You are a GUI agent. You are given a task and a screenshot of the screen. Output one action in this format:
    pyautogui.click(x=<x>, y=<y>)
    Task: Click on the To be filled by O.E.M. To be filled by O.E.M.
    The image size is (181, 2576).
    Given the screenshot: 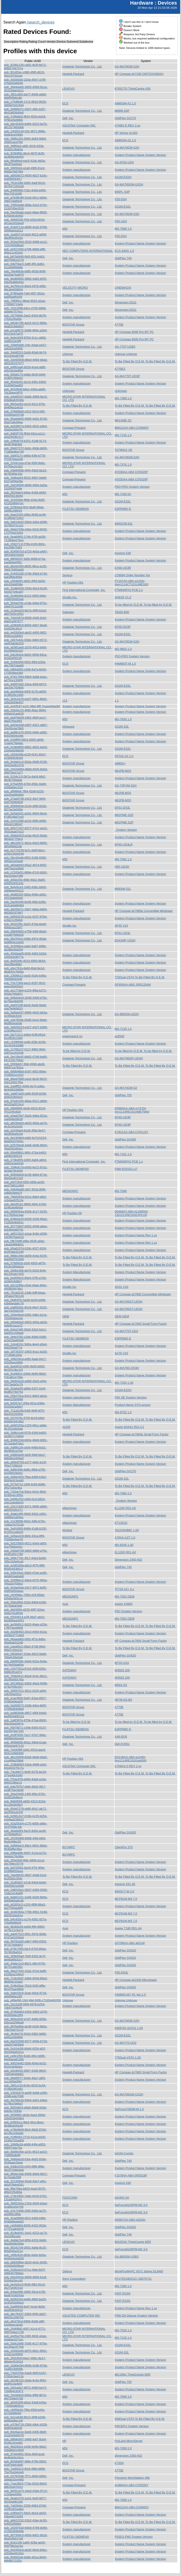 What is the action you would take?
    pyautogui.click(x=143, y=604)
    